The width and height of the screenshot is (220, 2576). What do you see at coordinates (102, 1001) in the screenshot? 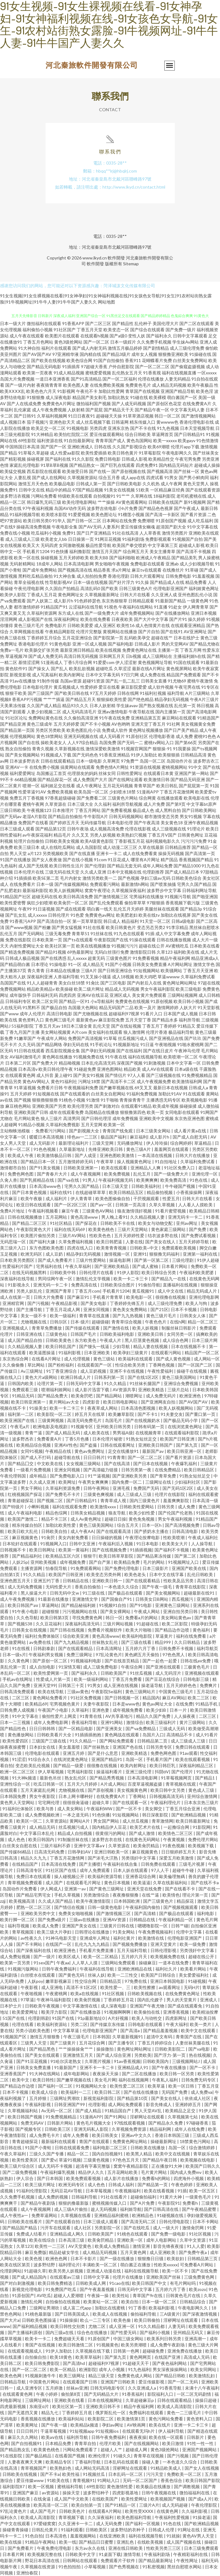
I see `小x导航福利` at bounding box center [102, 1001].